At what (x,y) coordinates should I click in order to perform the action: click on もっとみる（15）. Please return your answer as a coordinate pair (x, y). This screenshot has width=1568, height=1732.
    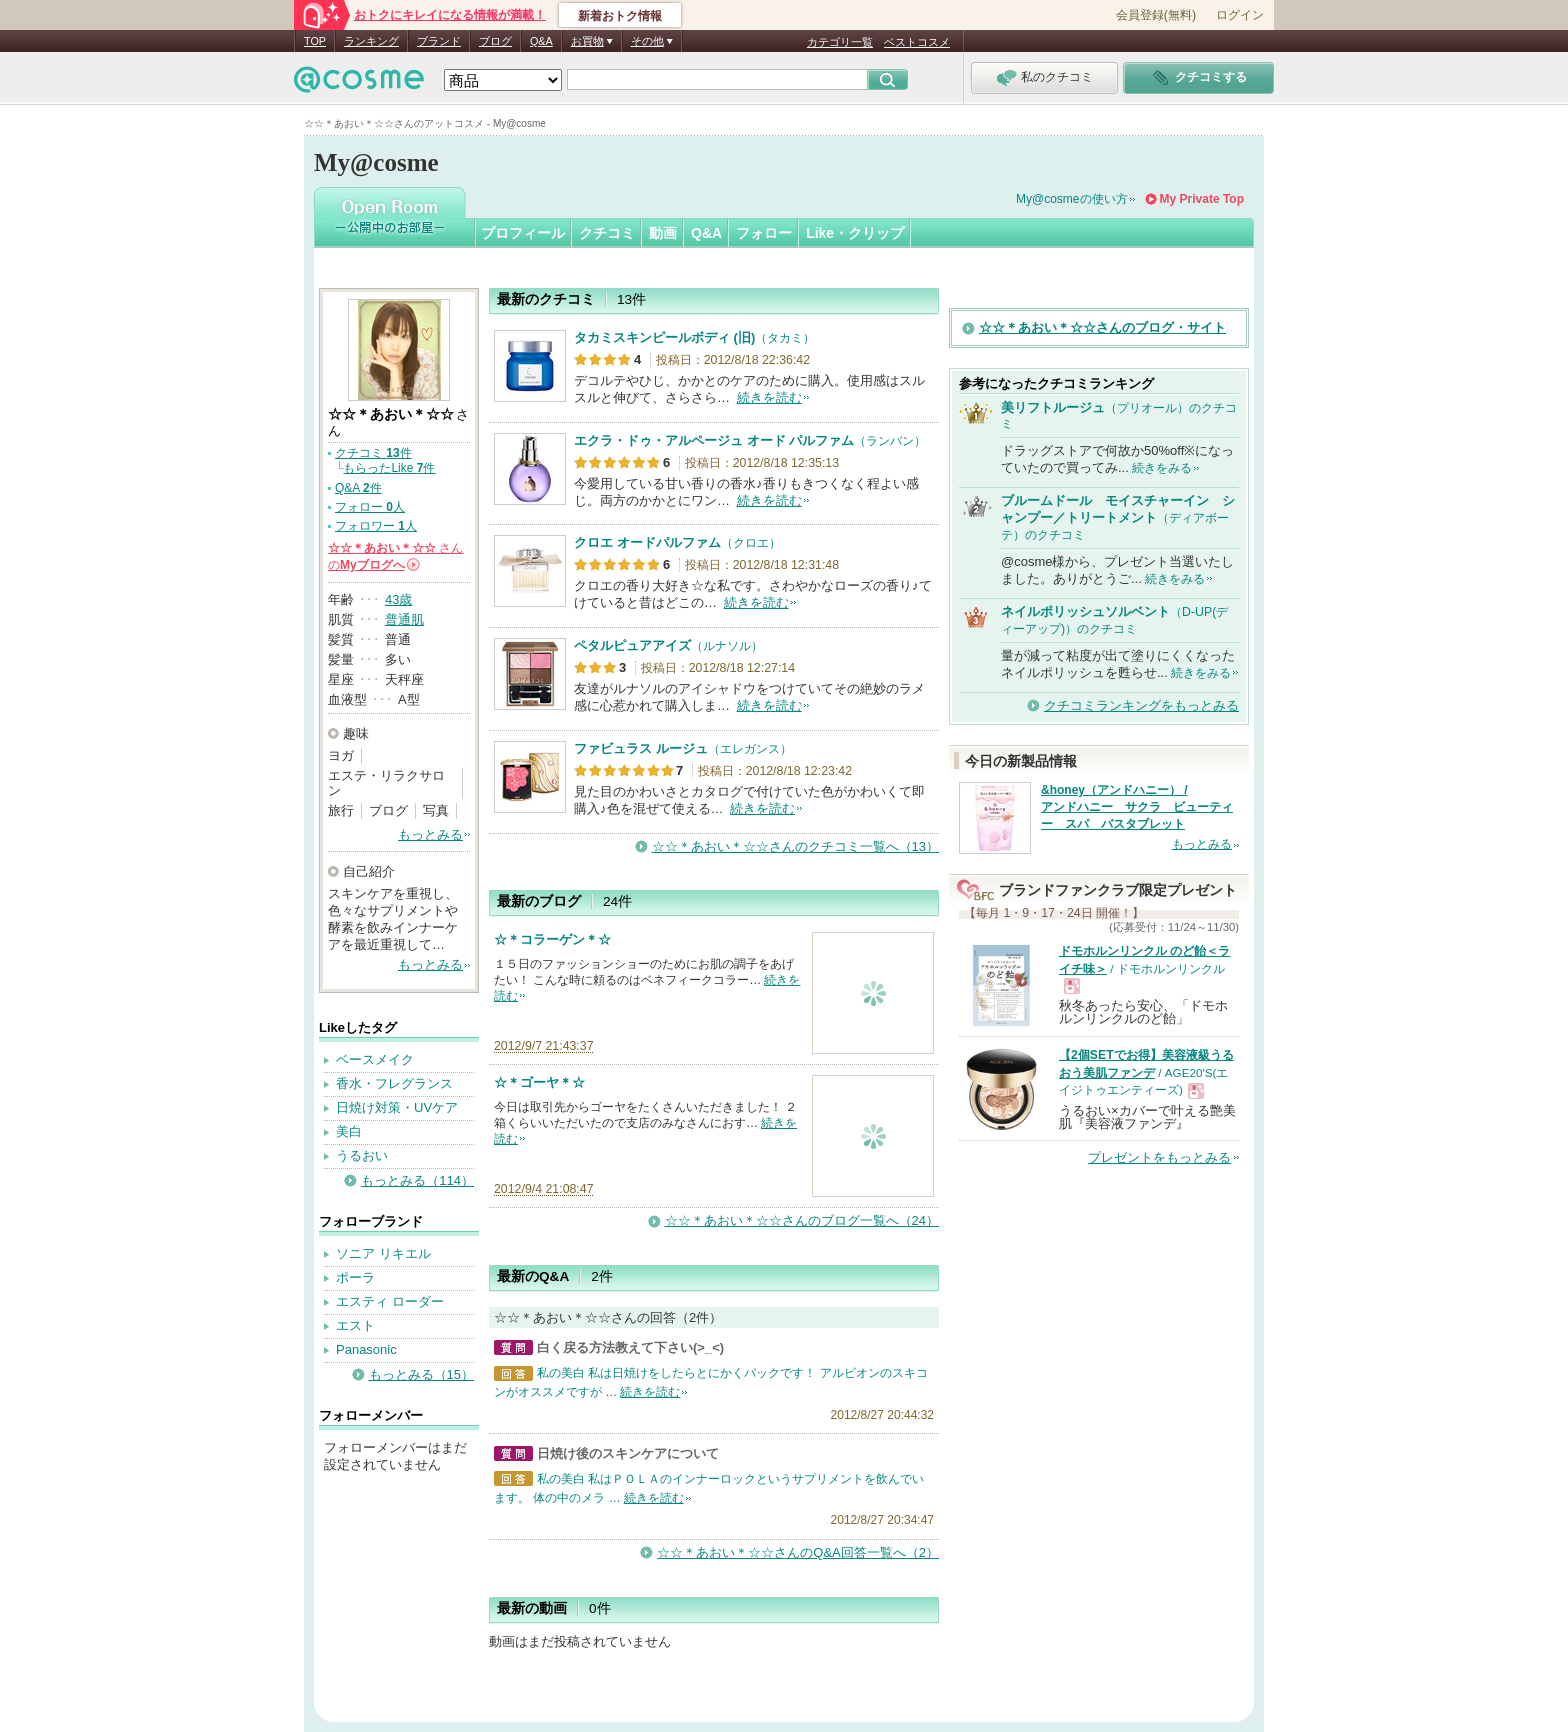
    Looking at the image, I should click on (421, 1374).